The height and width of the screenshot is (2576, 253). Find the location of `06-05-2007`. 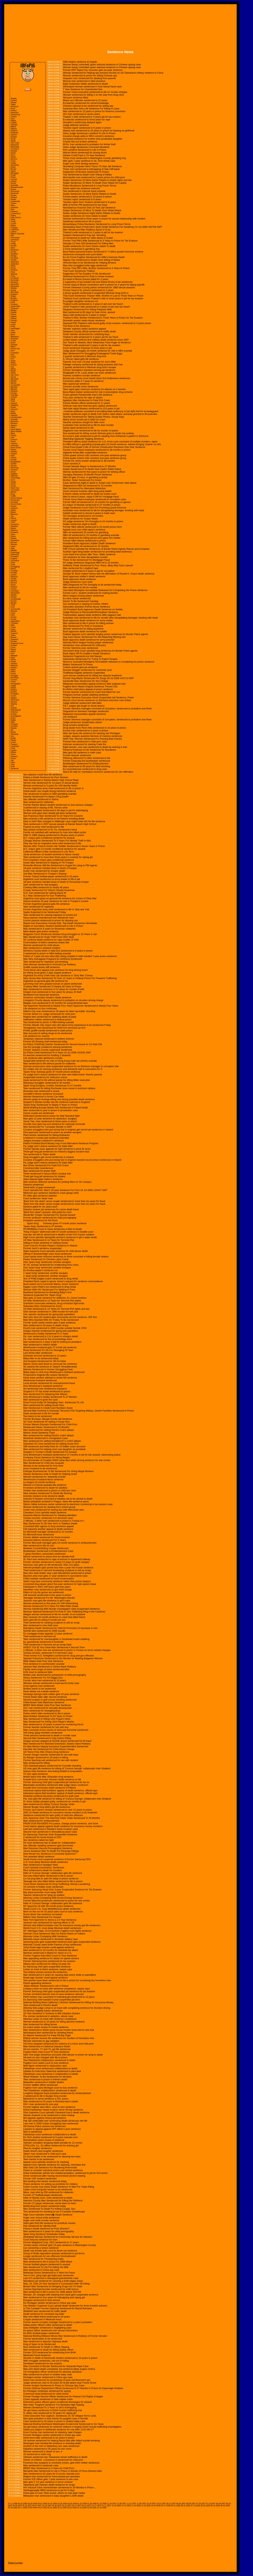

06-05-2007 is located at coordinates (17, 2506).